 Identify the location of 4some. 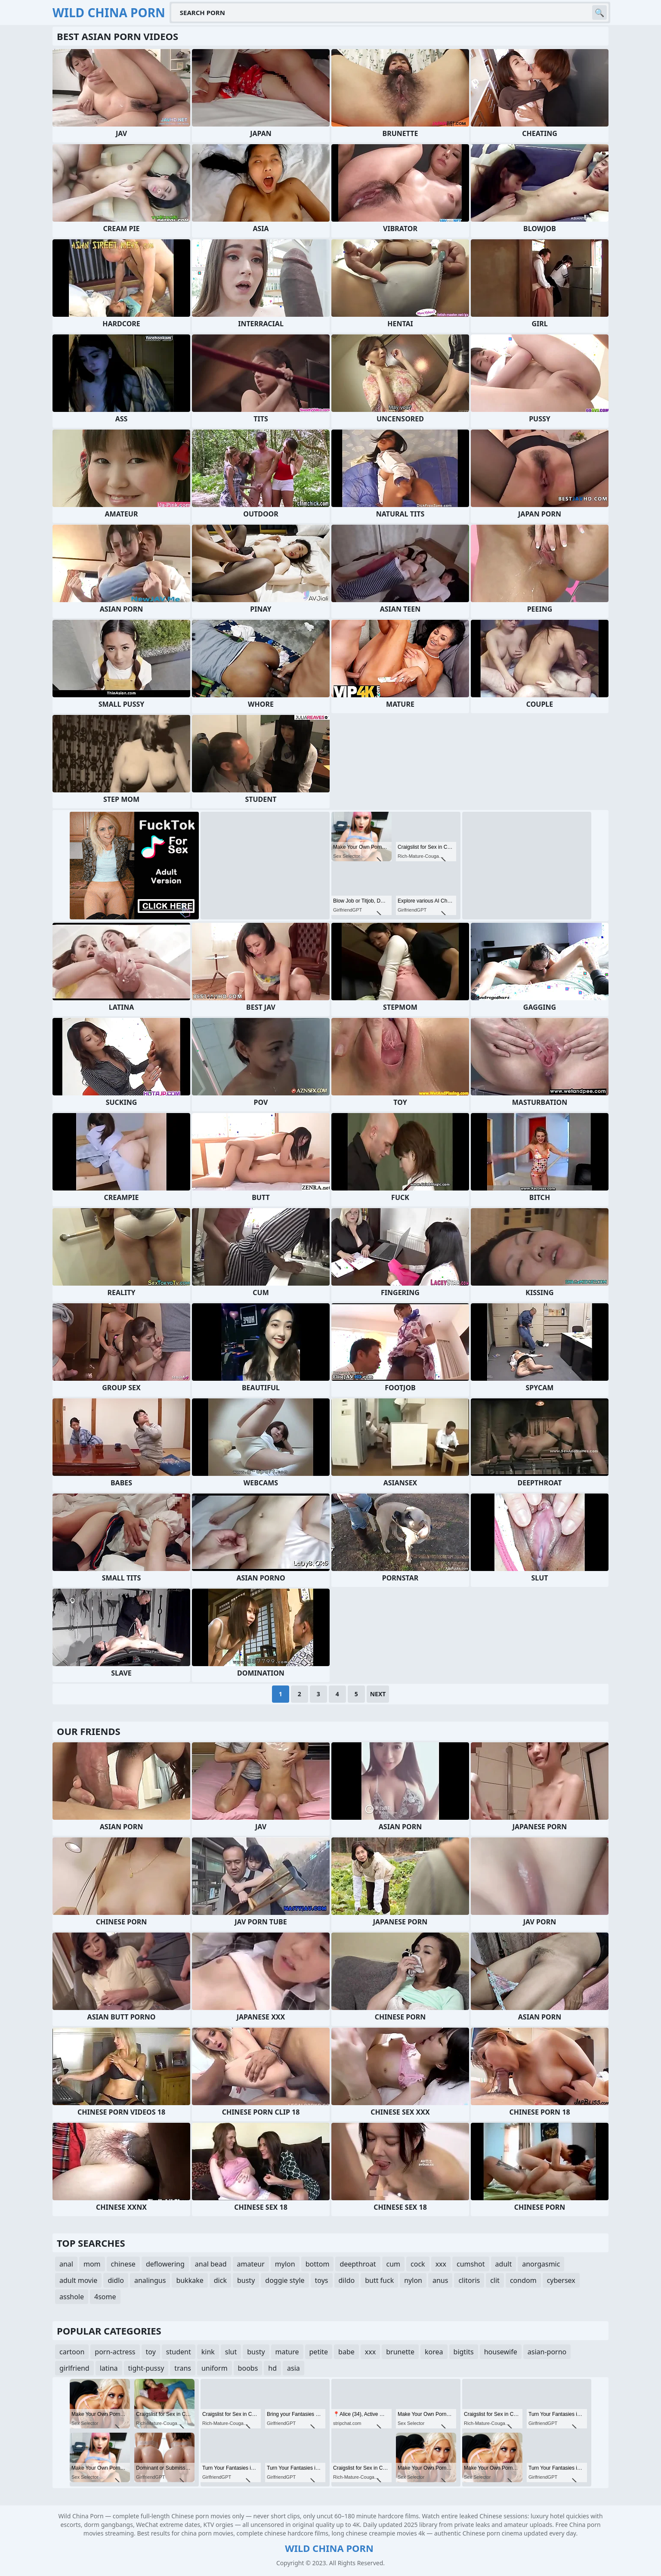
(105, 2296).